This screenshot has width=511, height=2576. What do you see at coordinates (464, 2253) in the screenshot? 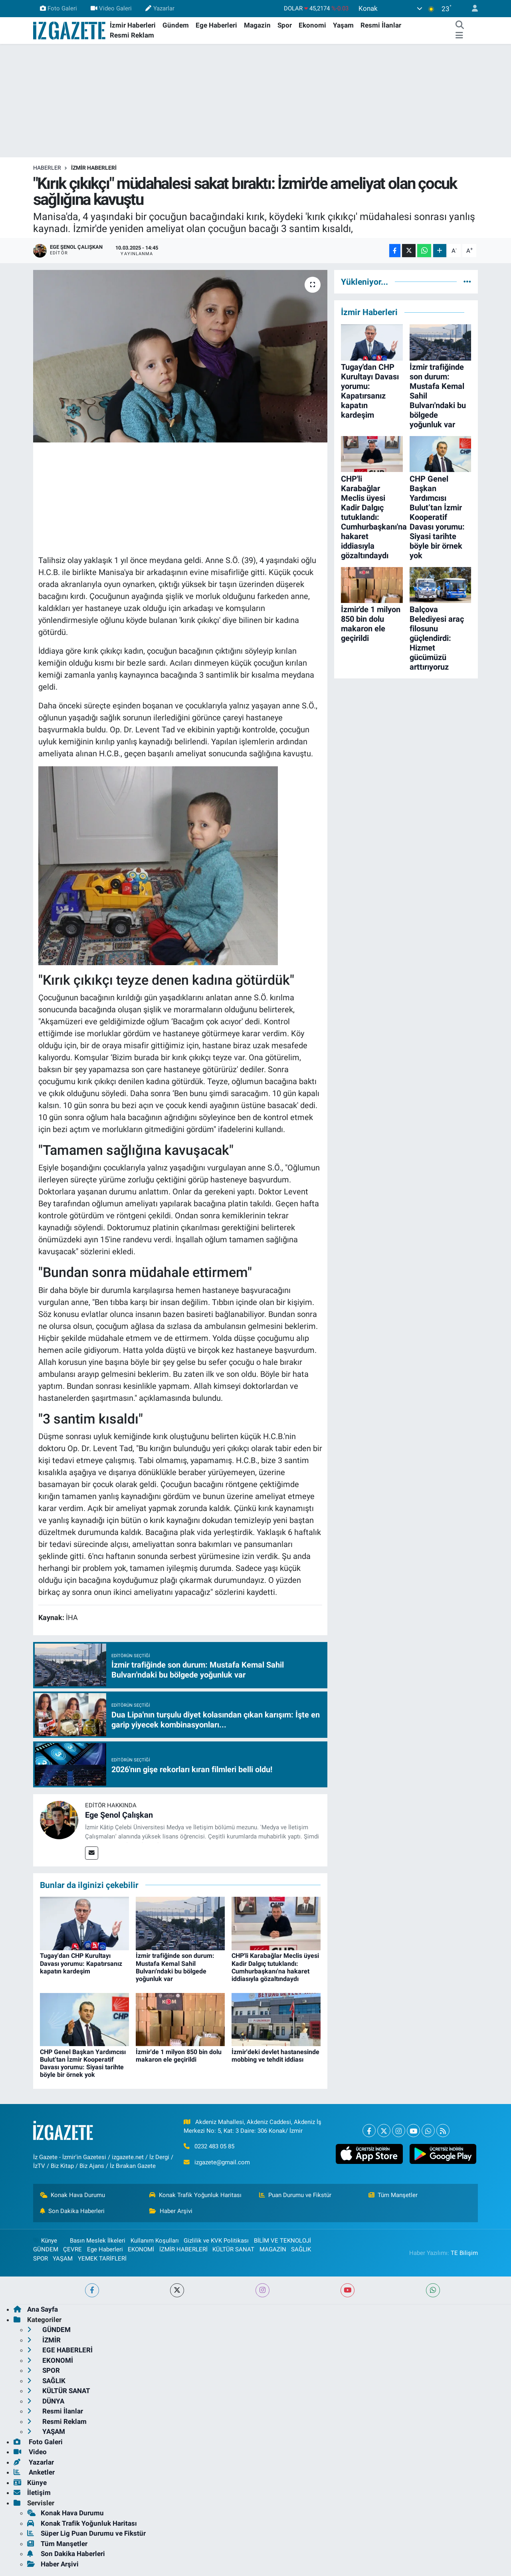
I see `TE Bilişim` at bounding box center [464, 2253].